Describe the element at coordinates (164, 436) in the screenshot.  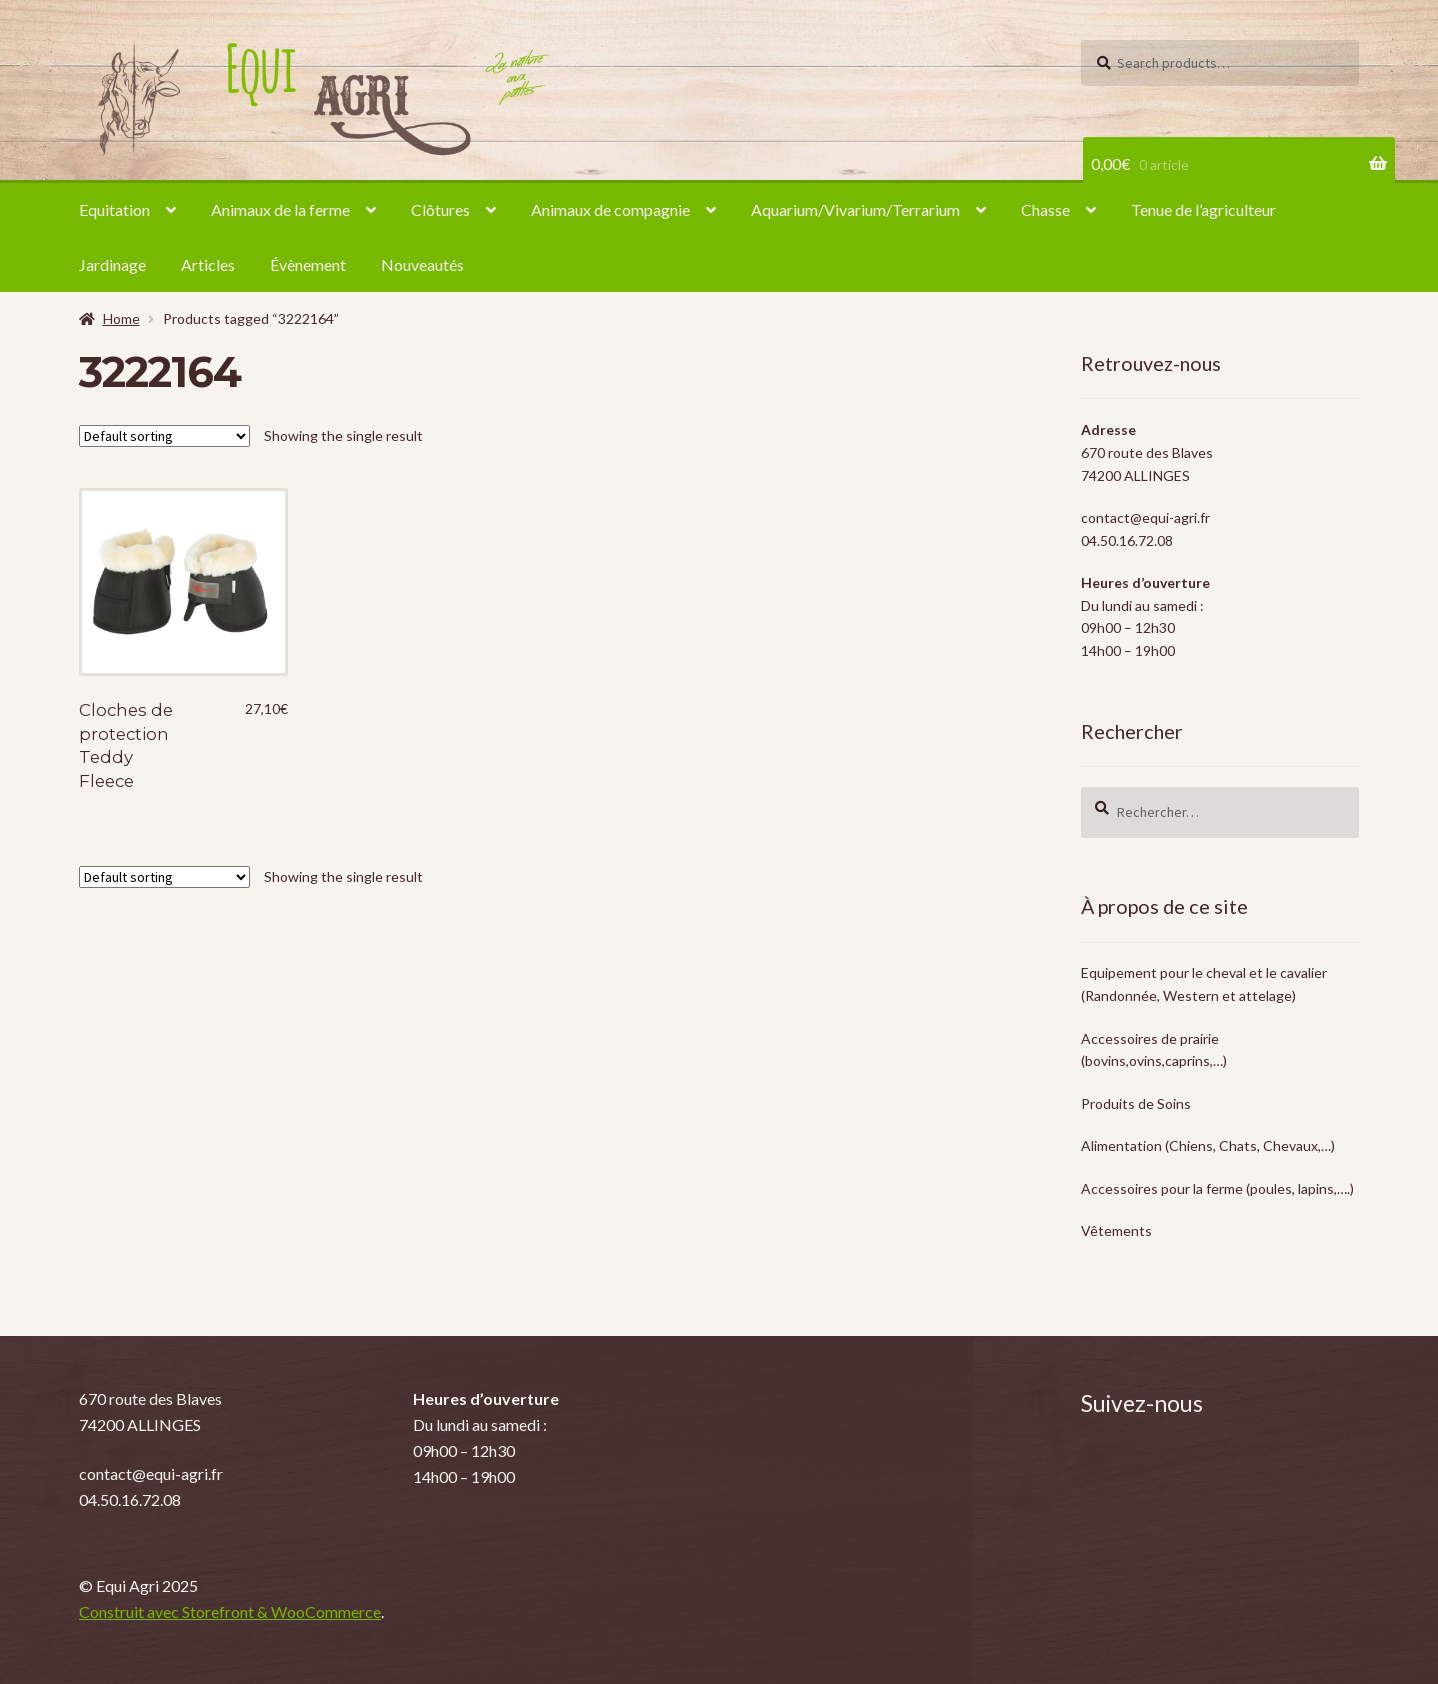
I see `[Shop order]` at that location.